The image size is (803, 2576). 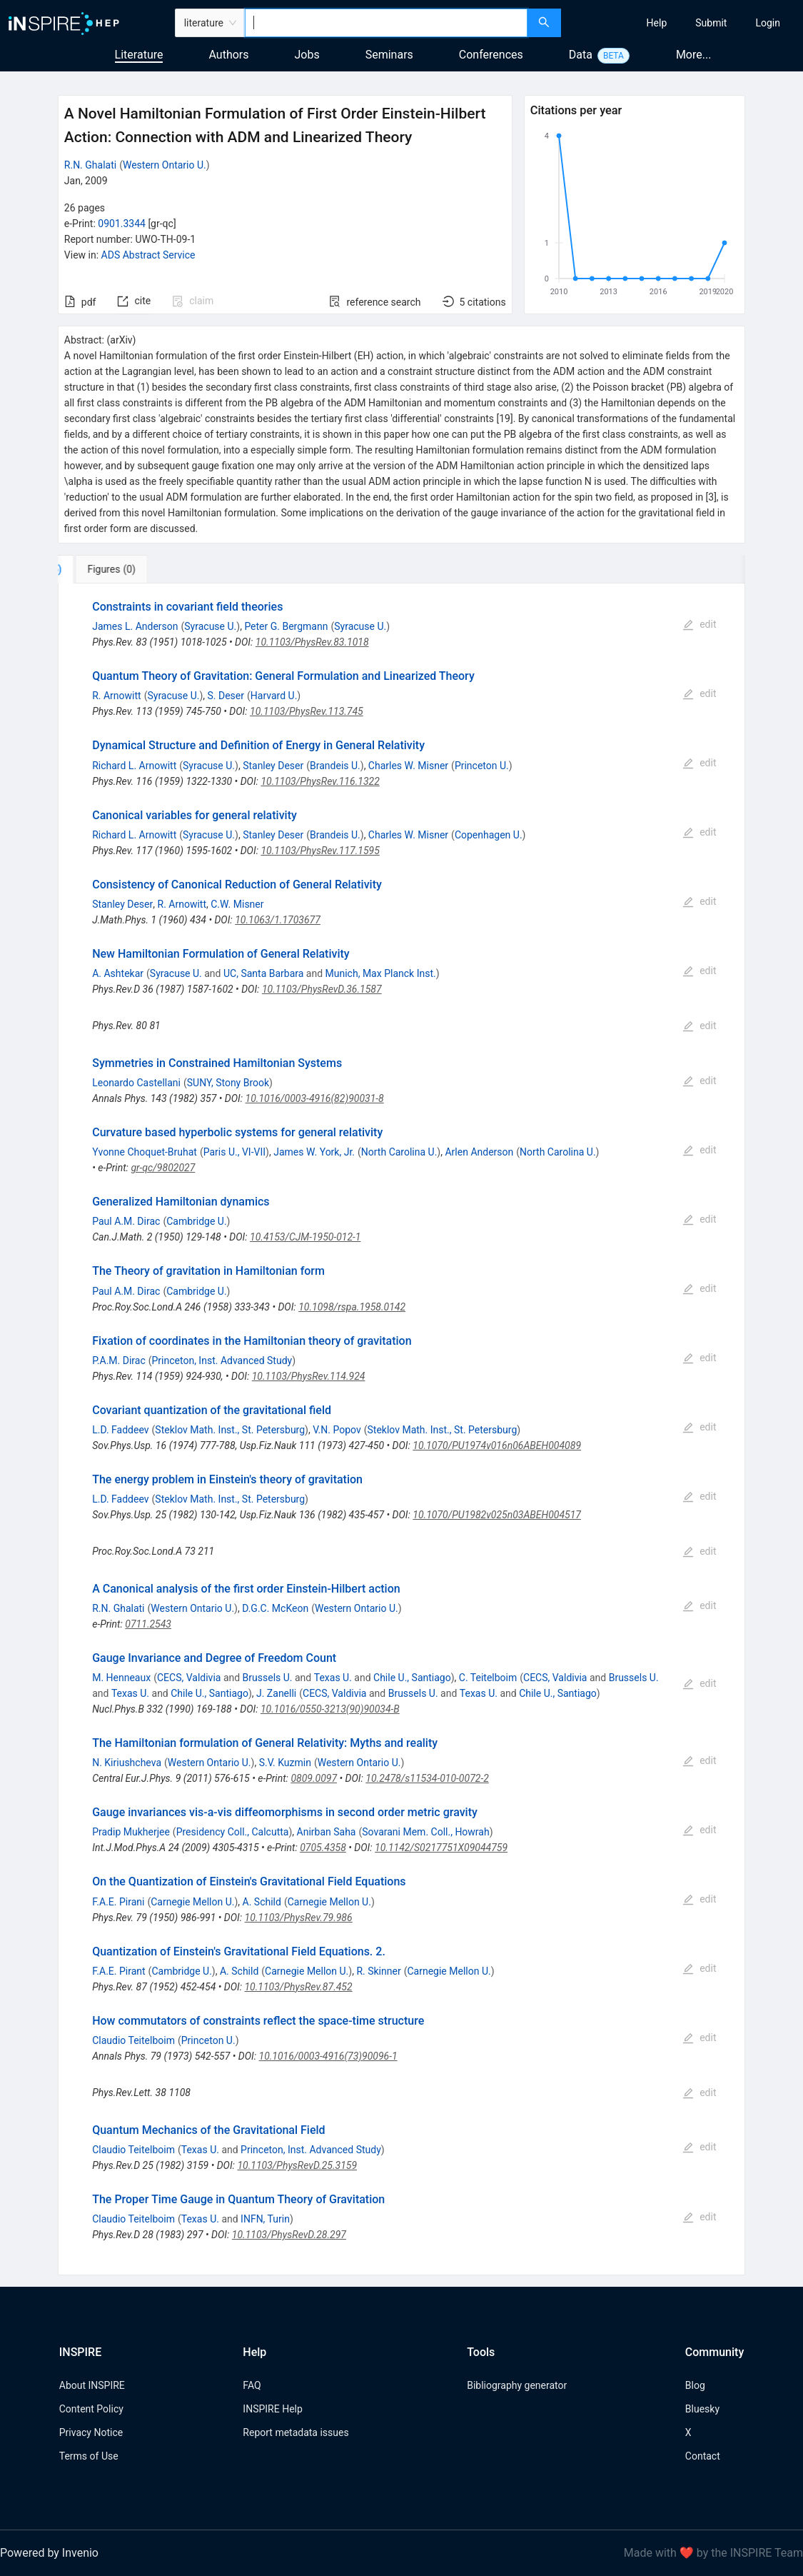 What do you see at coordinates (49, 2553) in the screenshot?
I see `Powered by Invenio` at bounding box center [49, 2553].